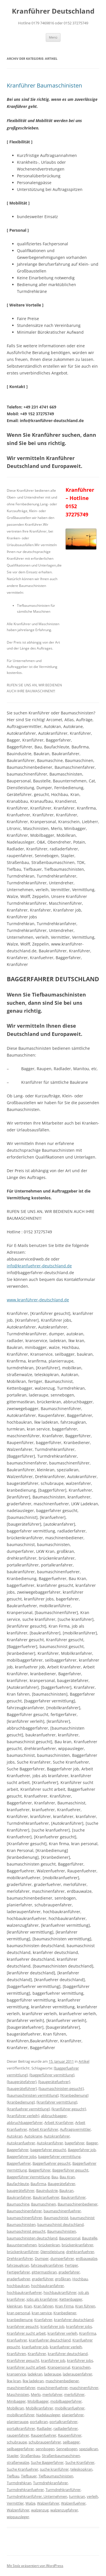 The image size is (106, 2576). I want to click on Baggerführer Vermittlung, so click(28, 2176).